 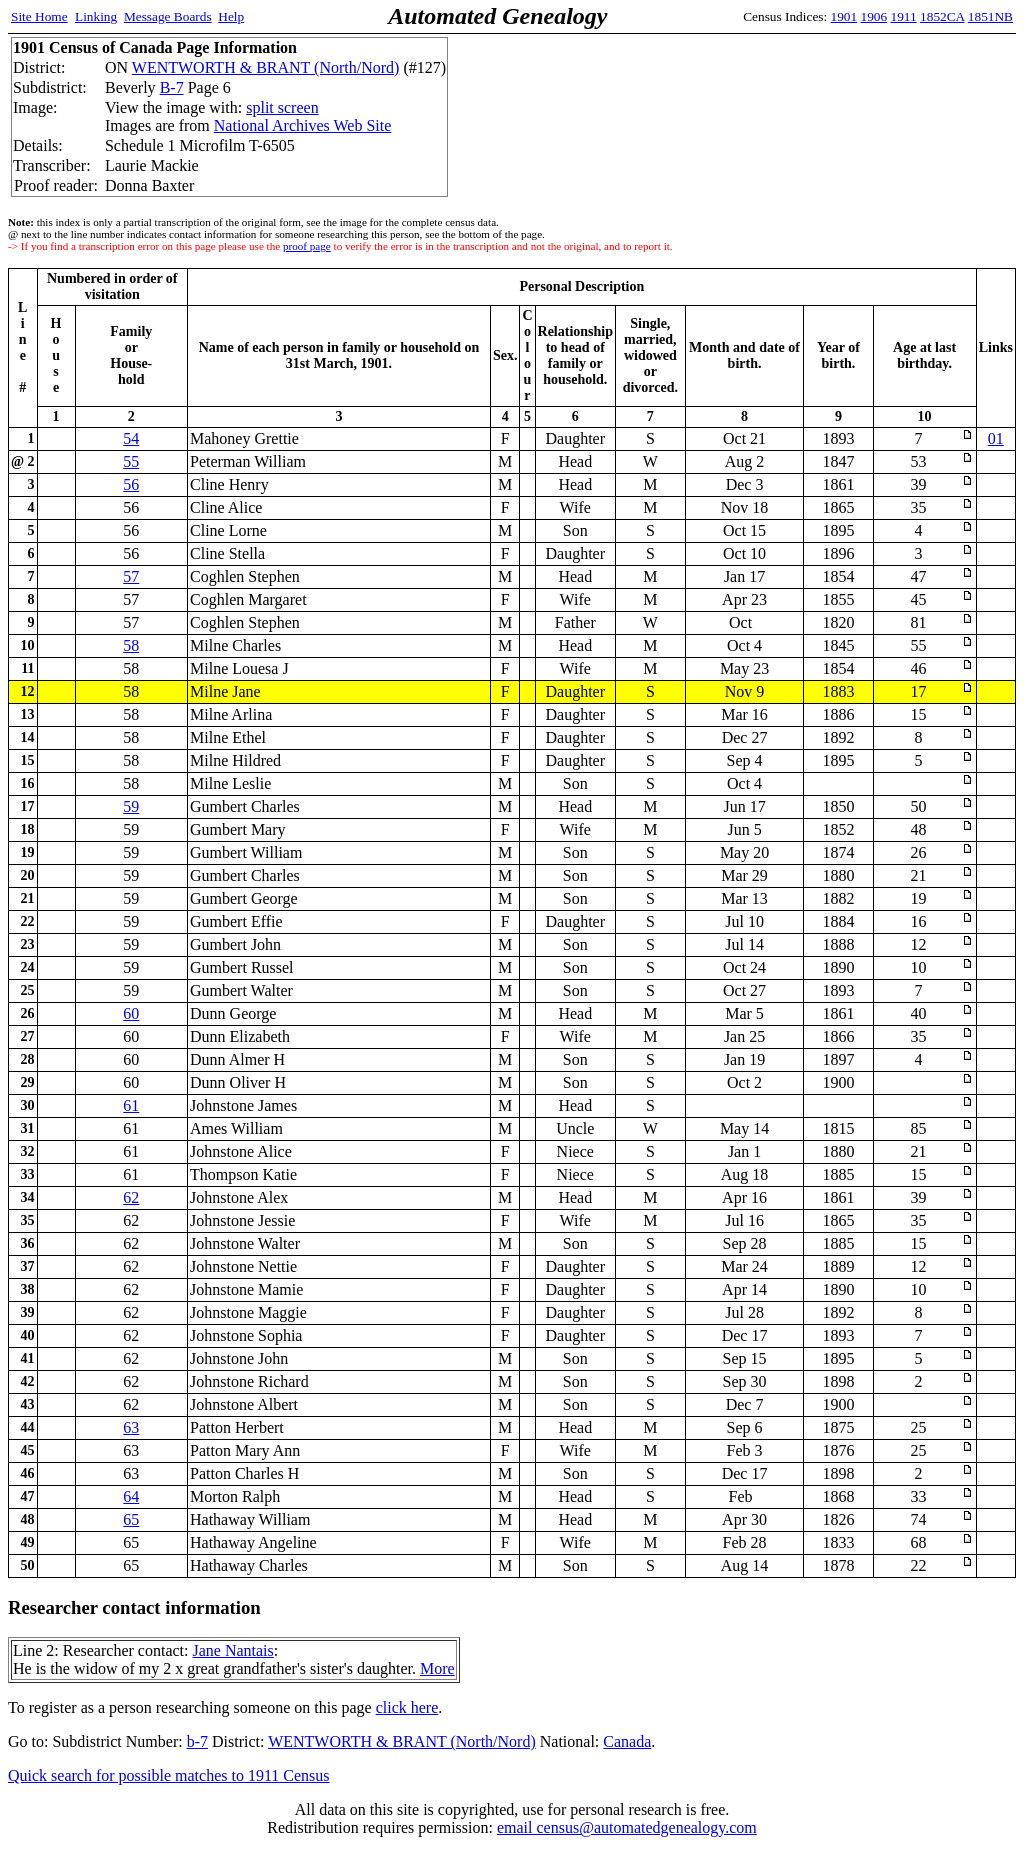 What do you see at coordinates (131, 576) in the screenshot?
I see `57` at bounding box center [131, 576].